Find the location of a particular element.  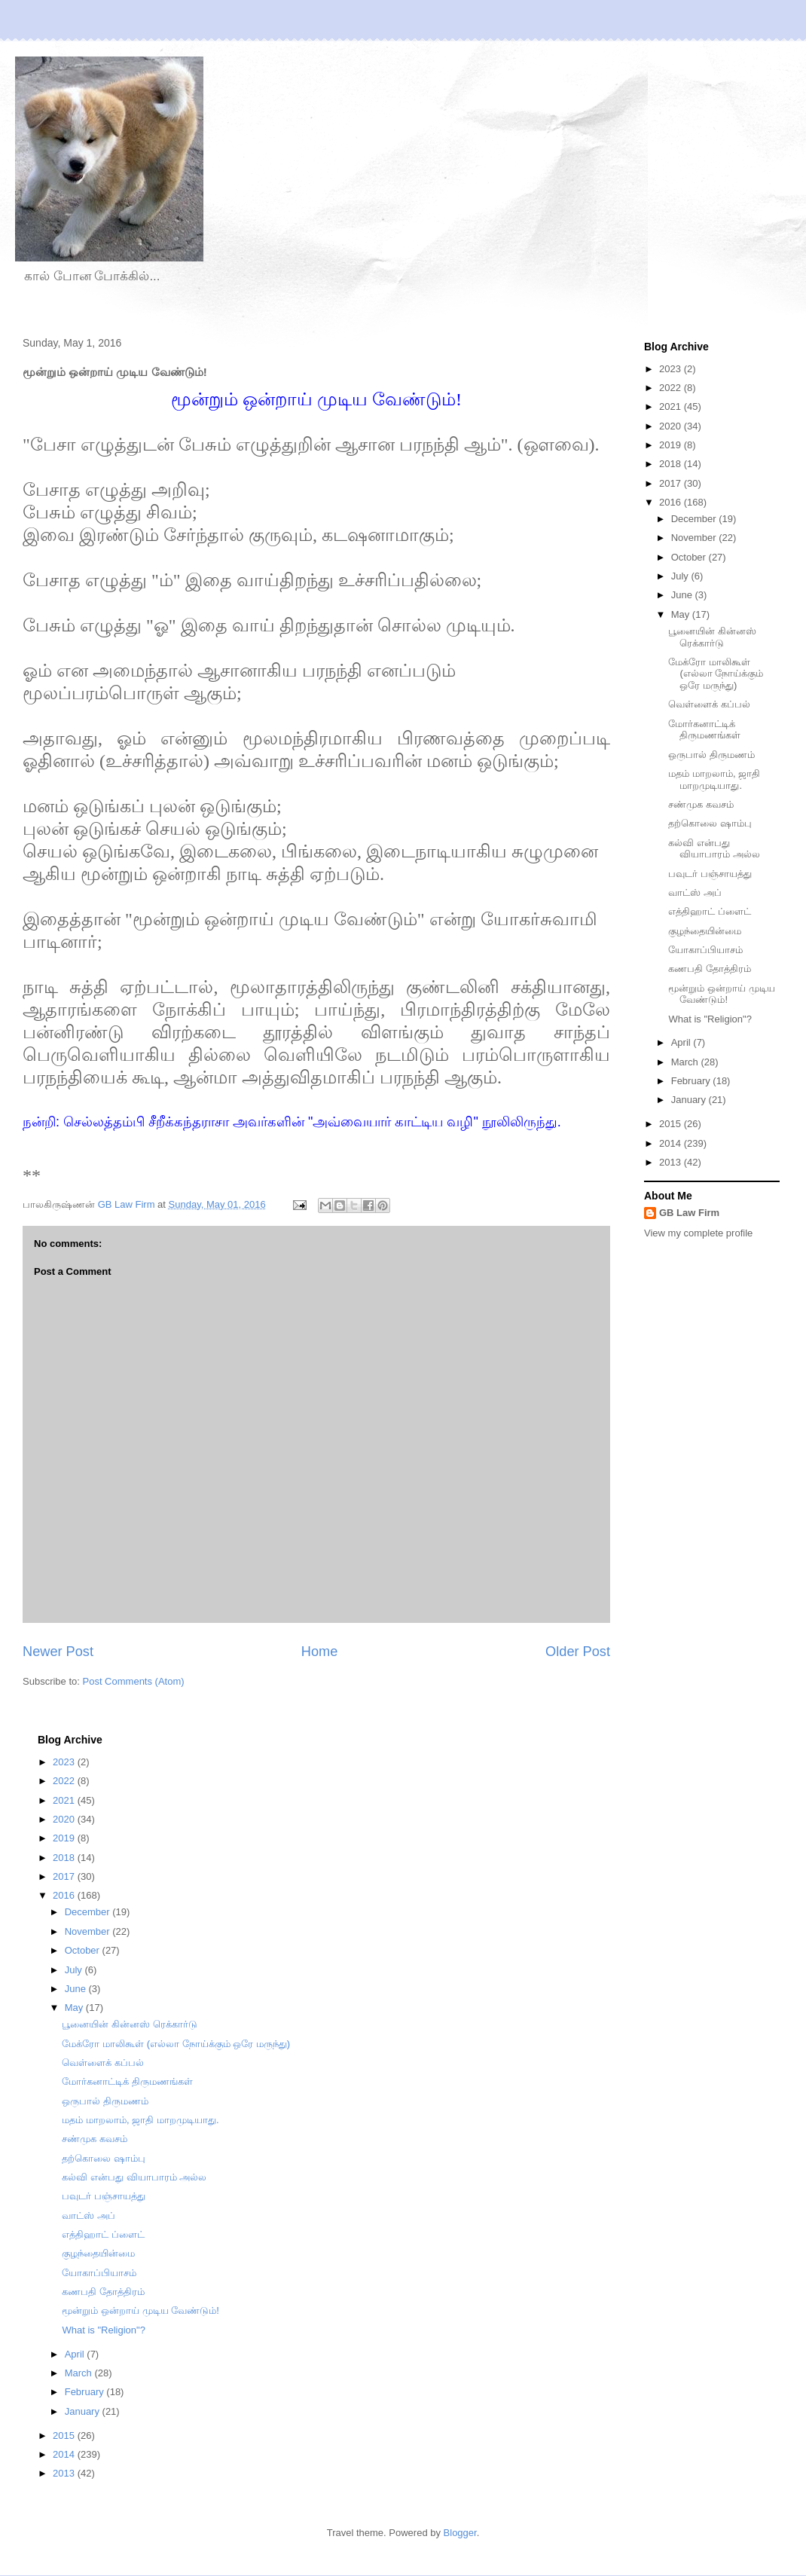

வெள்ளைக் கப்பல் is located at coordinates (709, 704).